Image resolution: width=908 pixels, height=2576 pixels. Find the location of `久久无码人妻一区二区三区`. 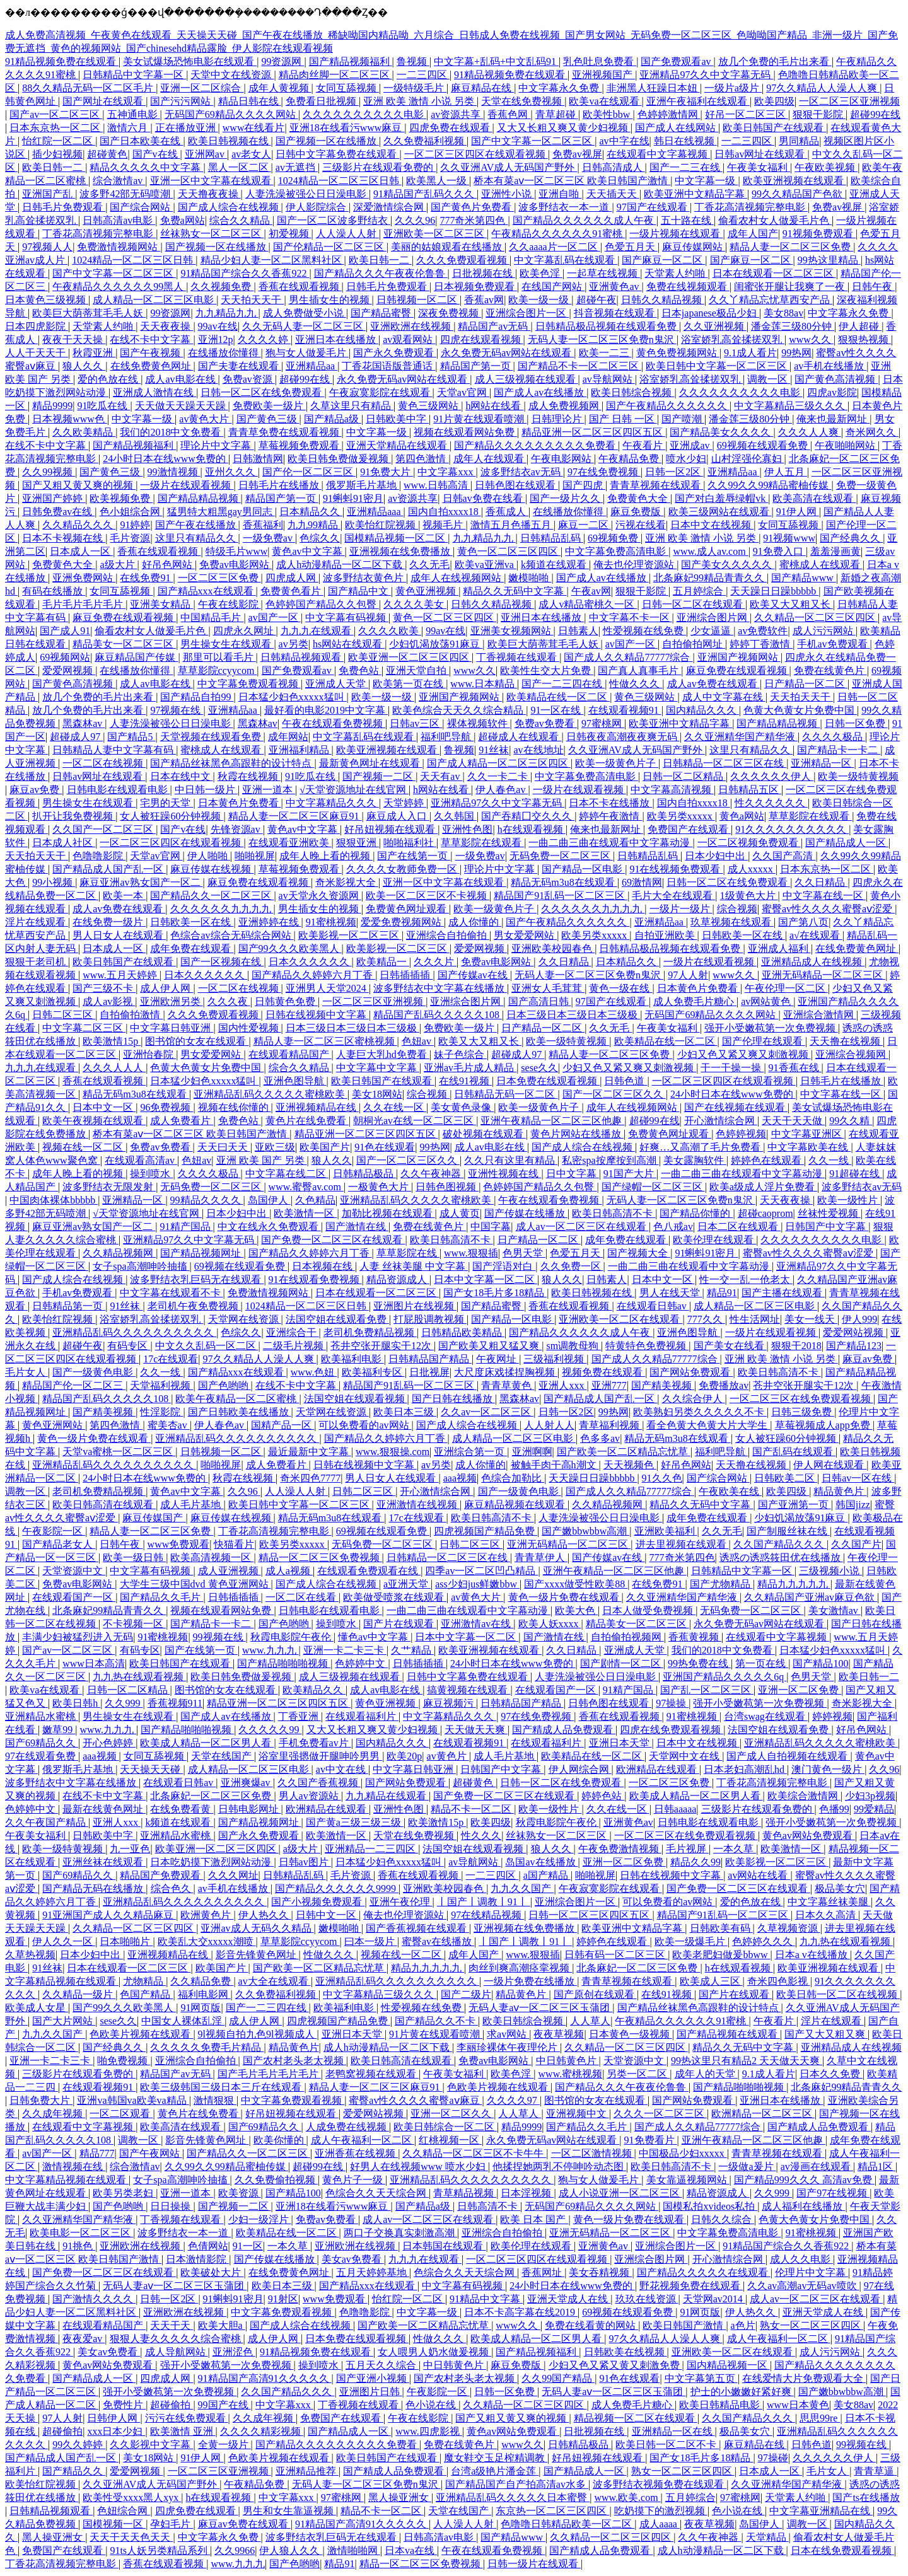

久久无码人妻一区二区三区 is located at coordinates (304, 326).